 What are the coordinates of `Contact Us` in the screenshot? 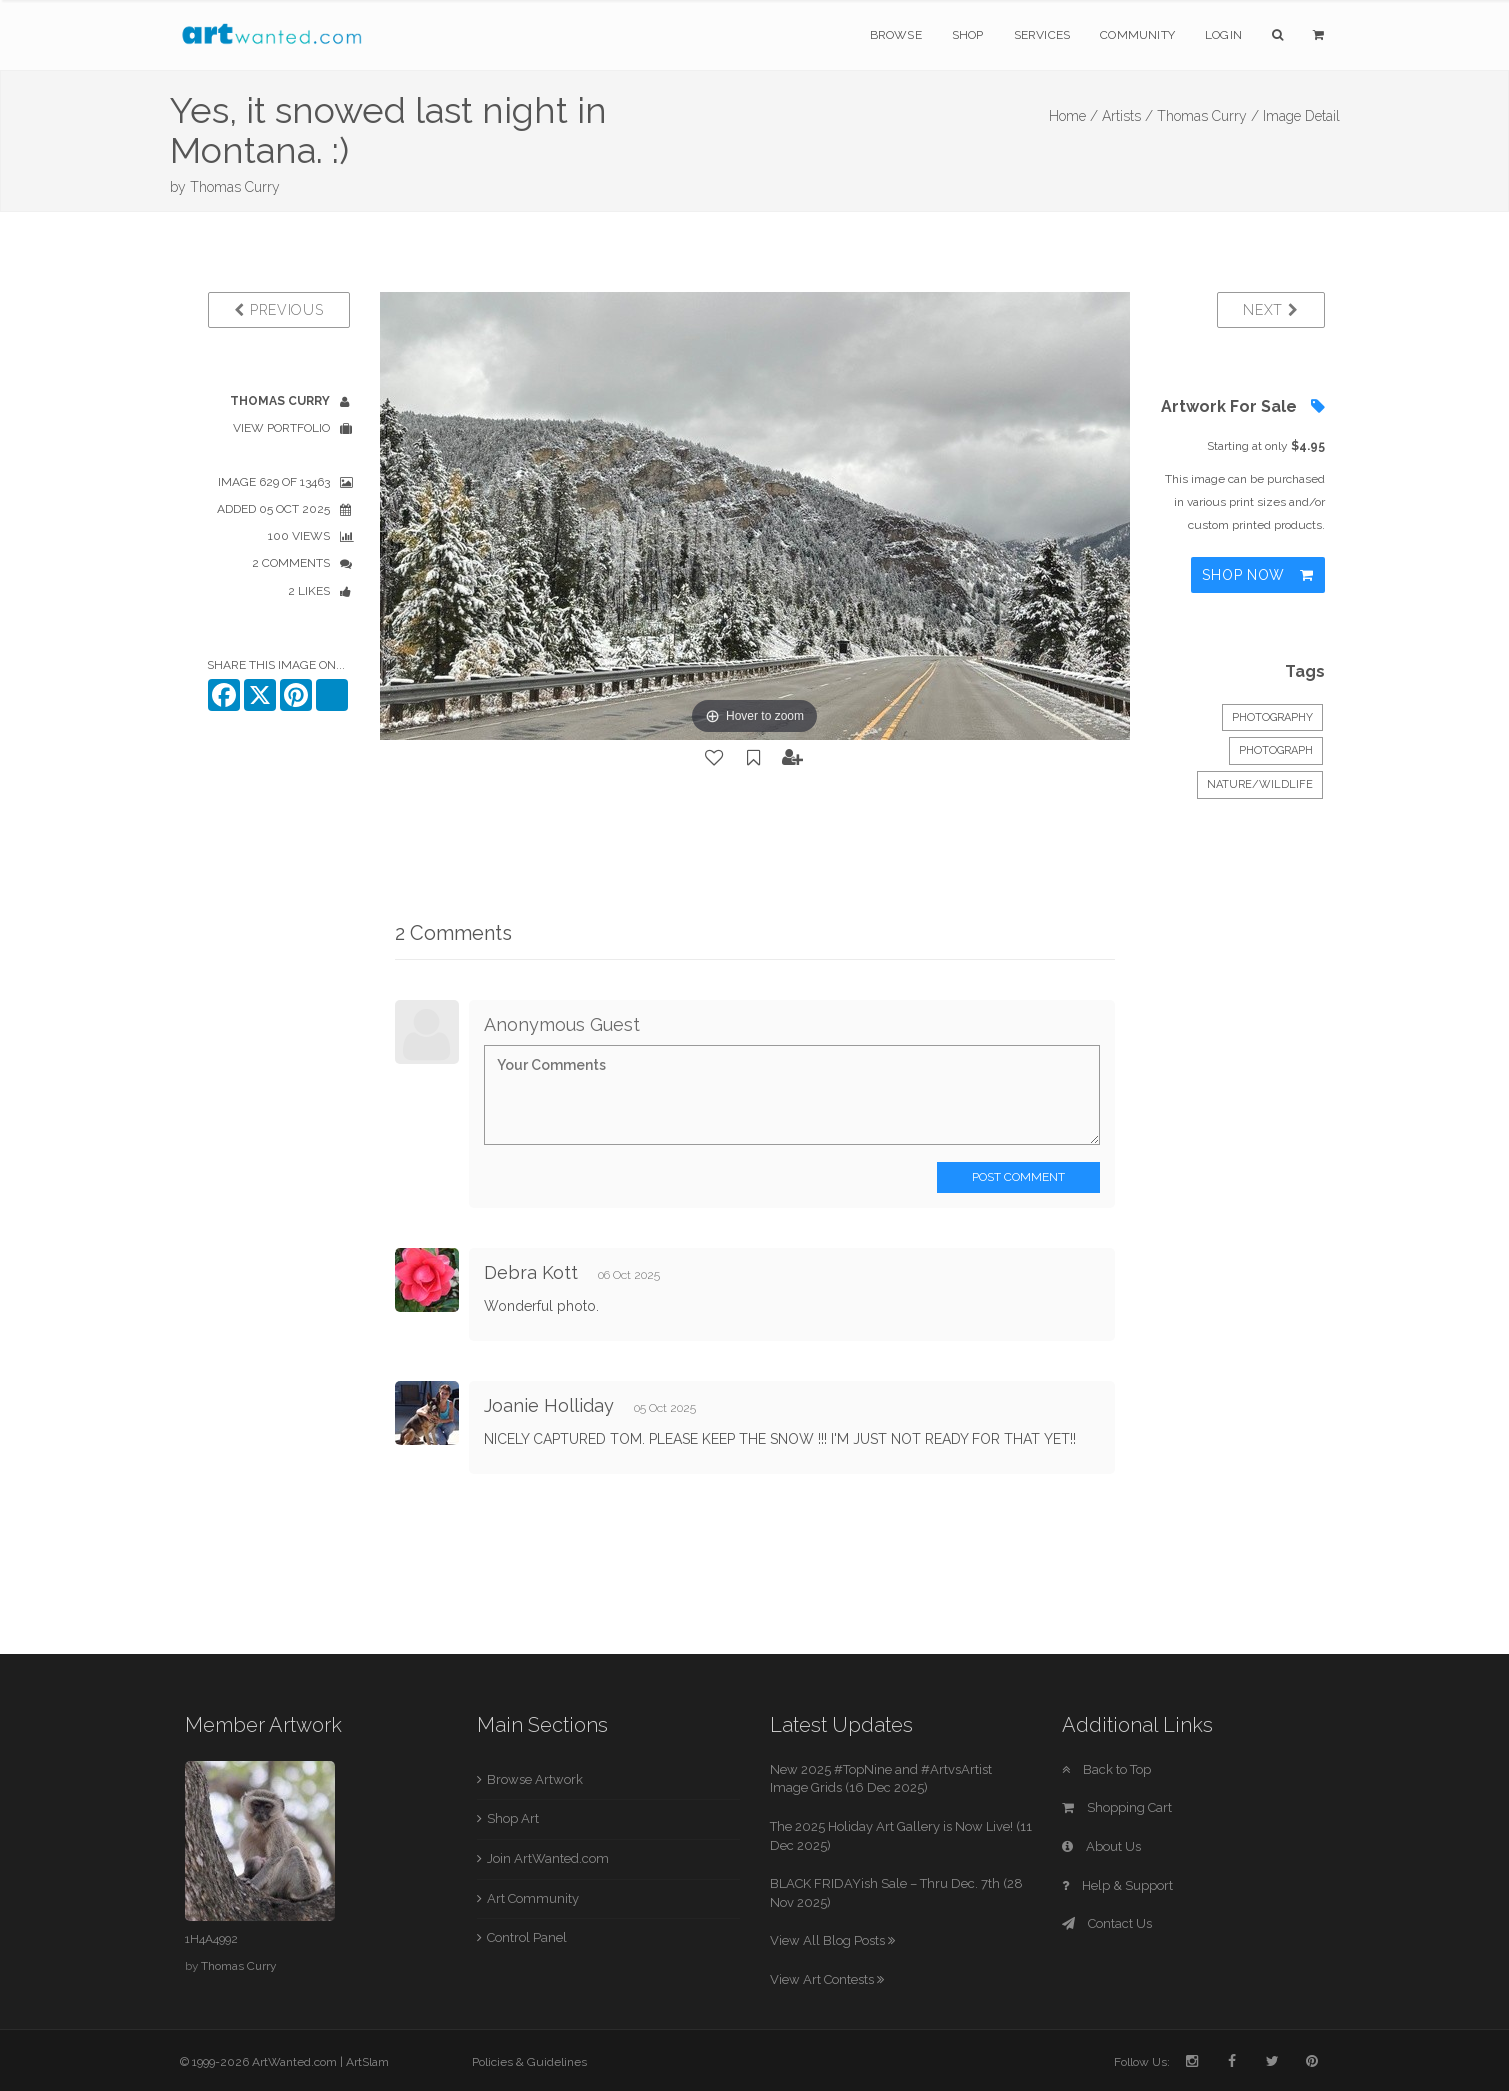 It's located at (1107, 1923).